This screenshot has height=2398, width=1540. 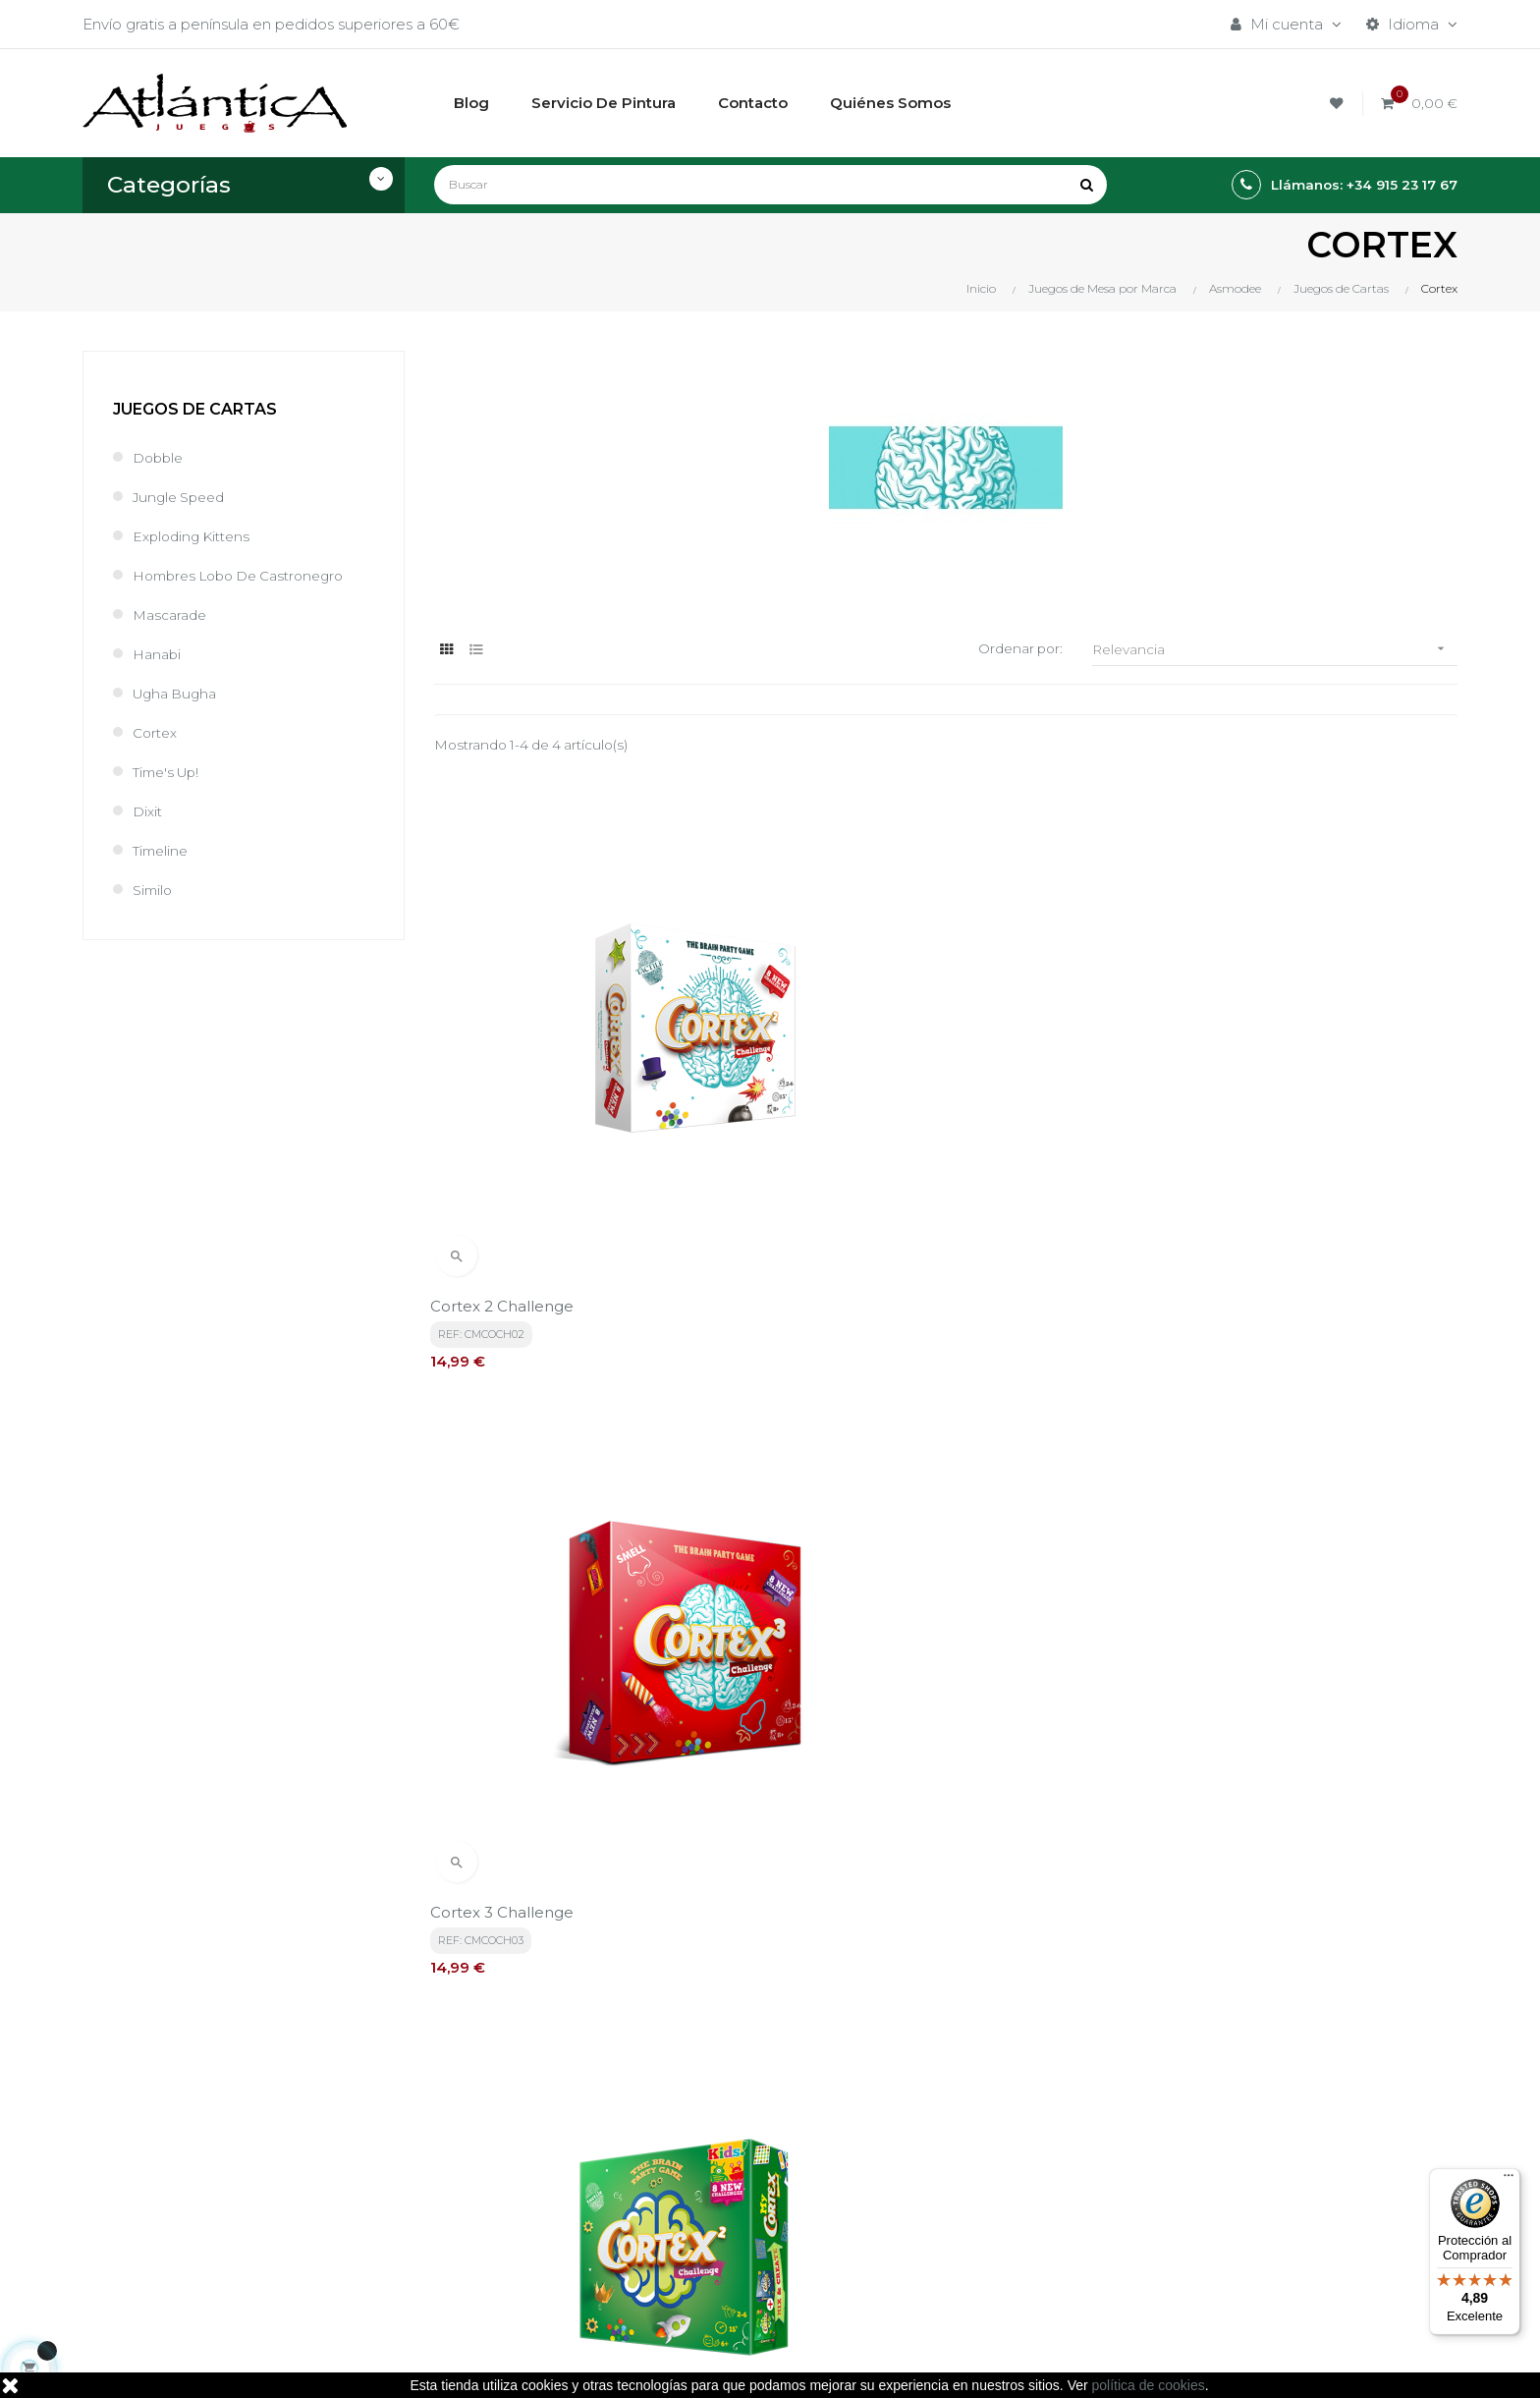 What do you see at coordinates (195, 409) in the screenshot?
I see `Juegos de Cartas` at bounding box center [195, 409].